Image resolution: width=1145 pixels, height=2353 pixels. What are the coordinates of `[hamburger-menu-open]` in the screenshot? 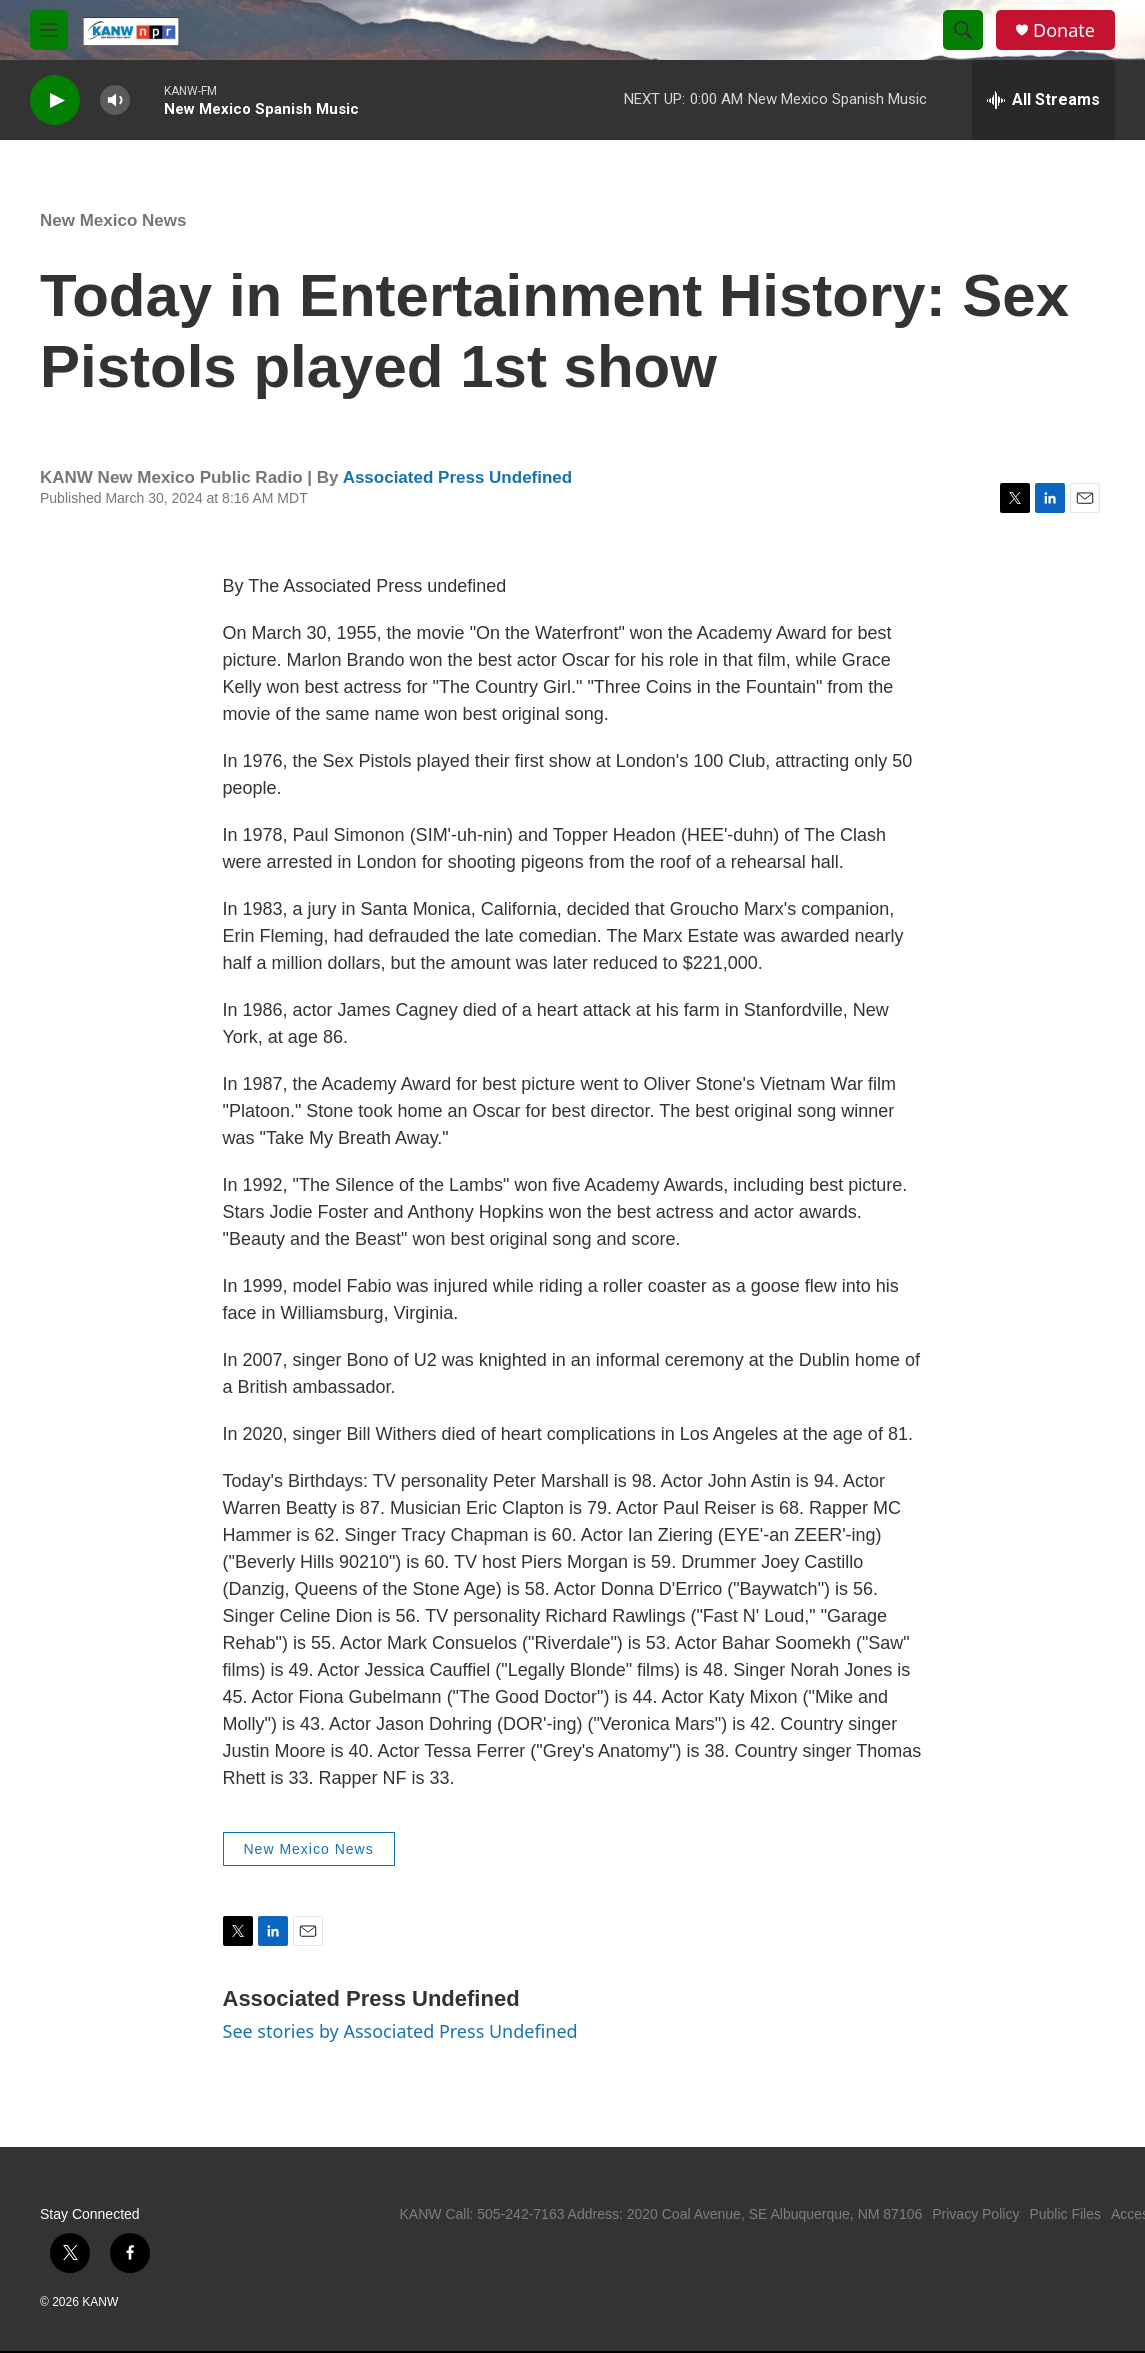 It's located at (49, 30).